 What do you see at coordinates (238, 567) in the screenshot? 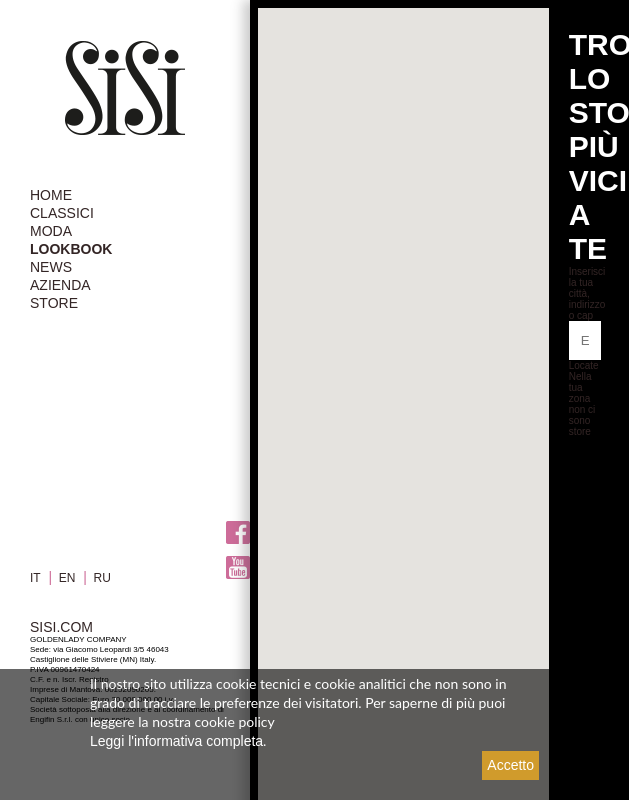
I see `Youtube` at bounding box center [238, 567].